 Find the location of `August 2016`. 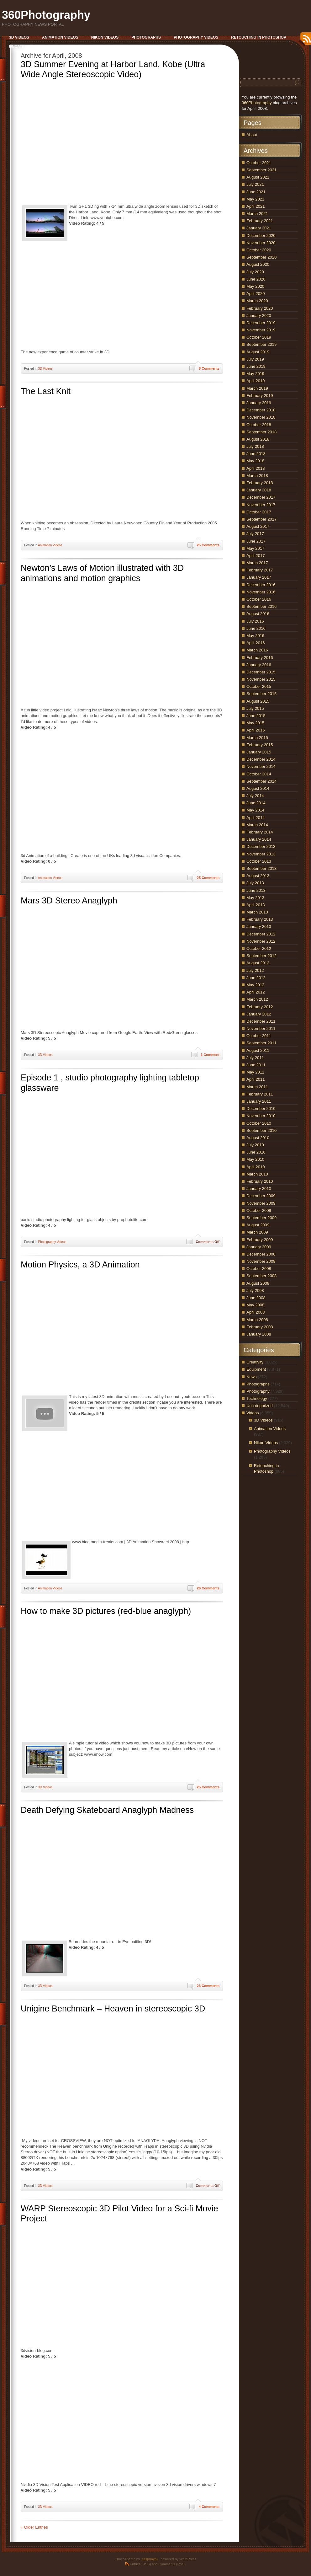

August 2016 is located at coordinates (257, 613).